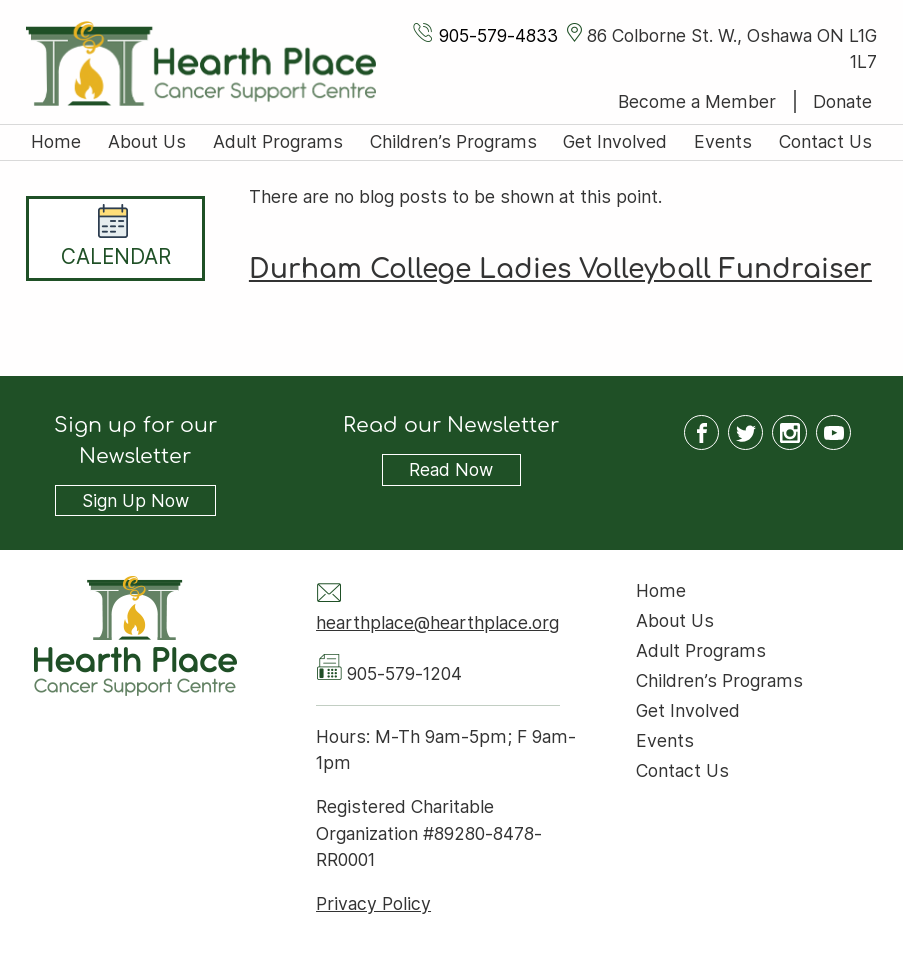 The height and width of the screenshot is (961, 903). What do you see at coordinates (116, 256) in the screenshot?
I see `Calendar` at bounding box center [116, 256].